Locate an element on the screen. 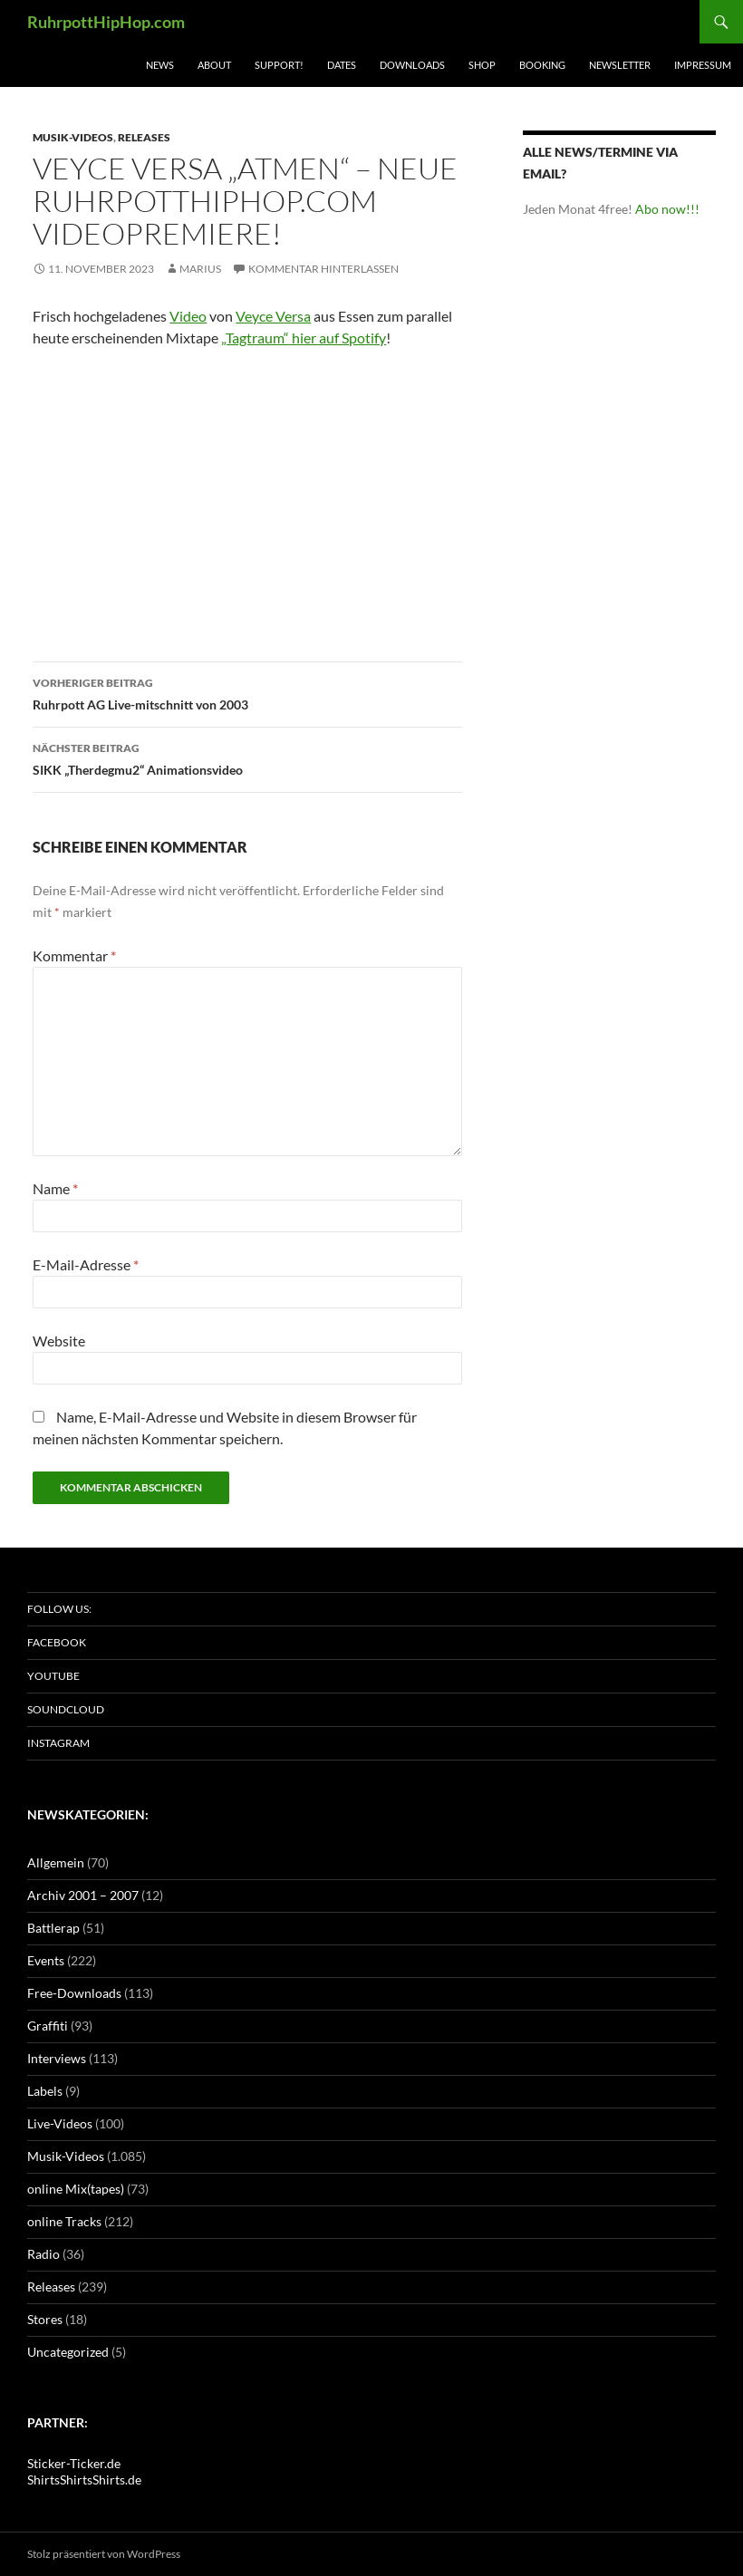 Image resolution: width=743 pixels, height=2576 pixels. Youtube is located at coordinates (53, 1676).